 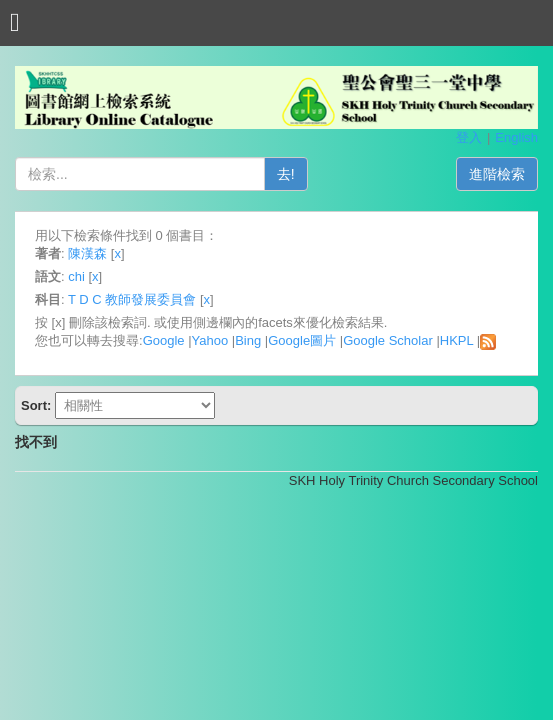 What do you see at coordinates (164, 340) in the screenshot?
I see `Google` at bounding box center [164, 340].